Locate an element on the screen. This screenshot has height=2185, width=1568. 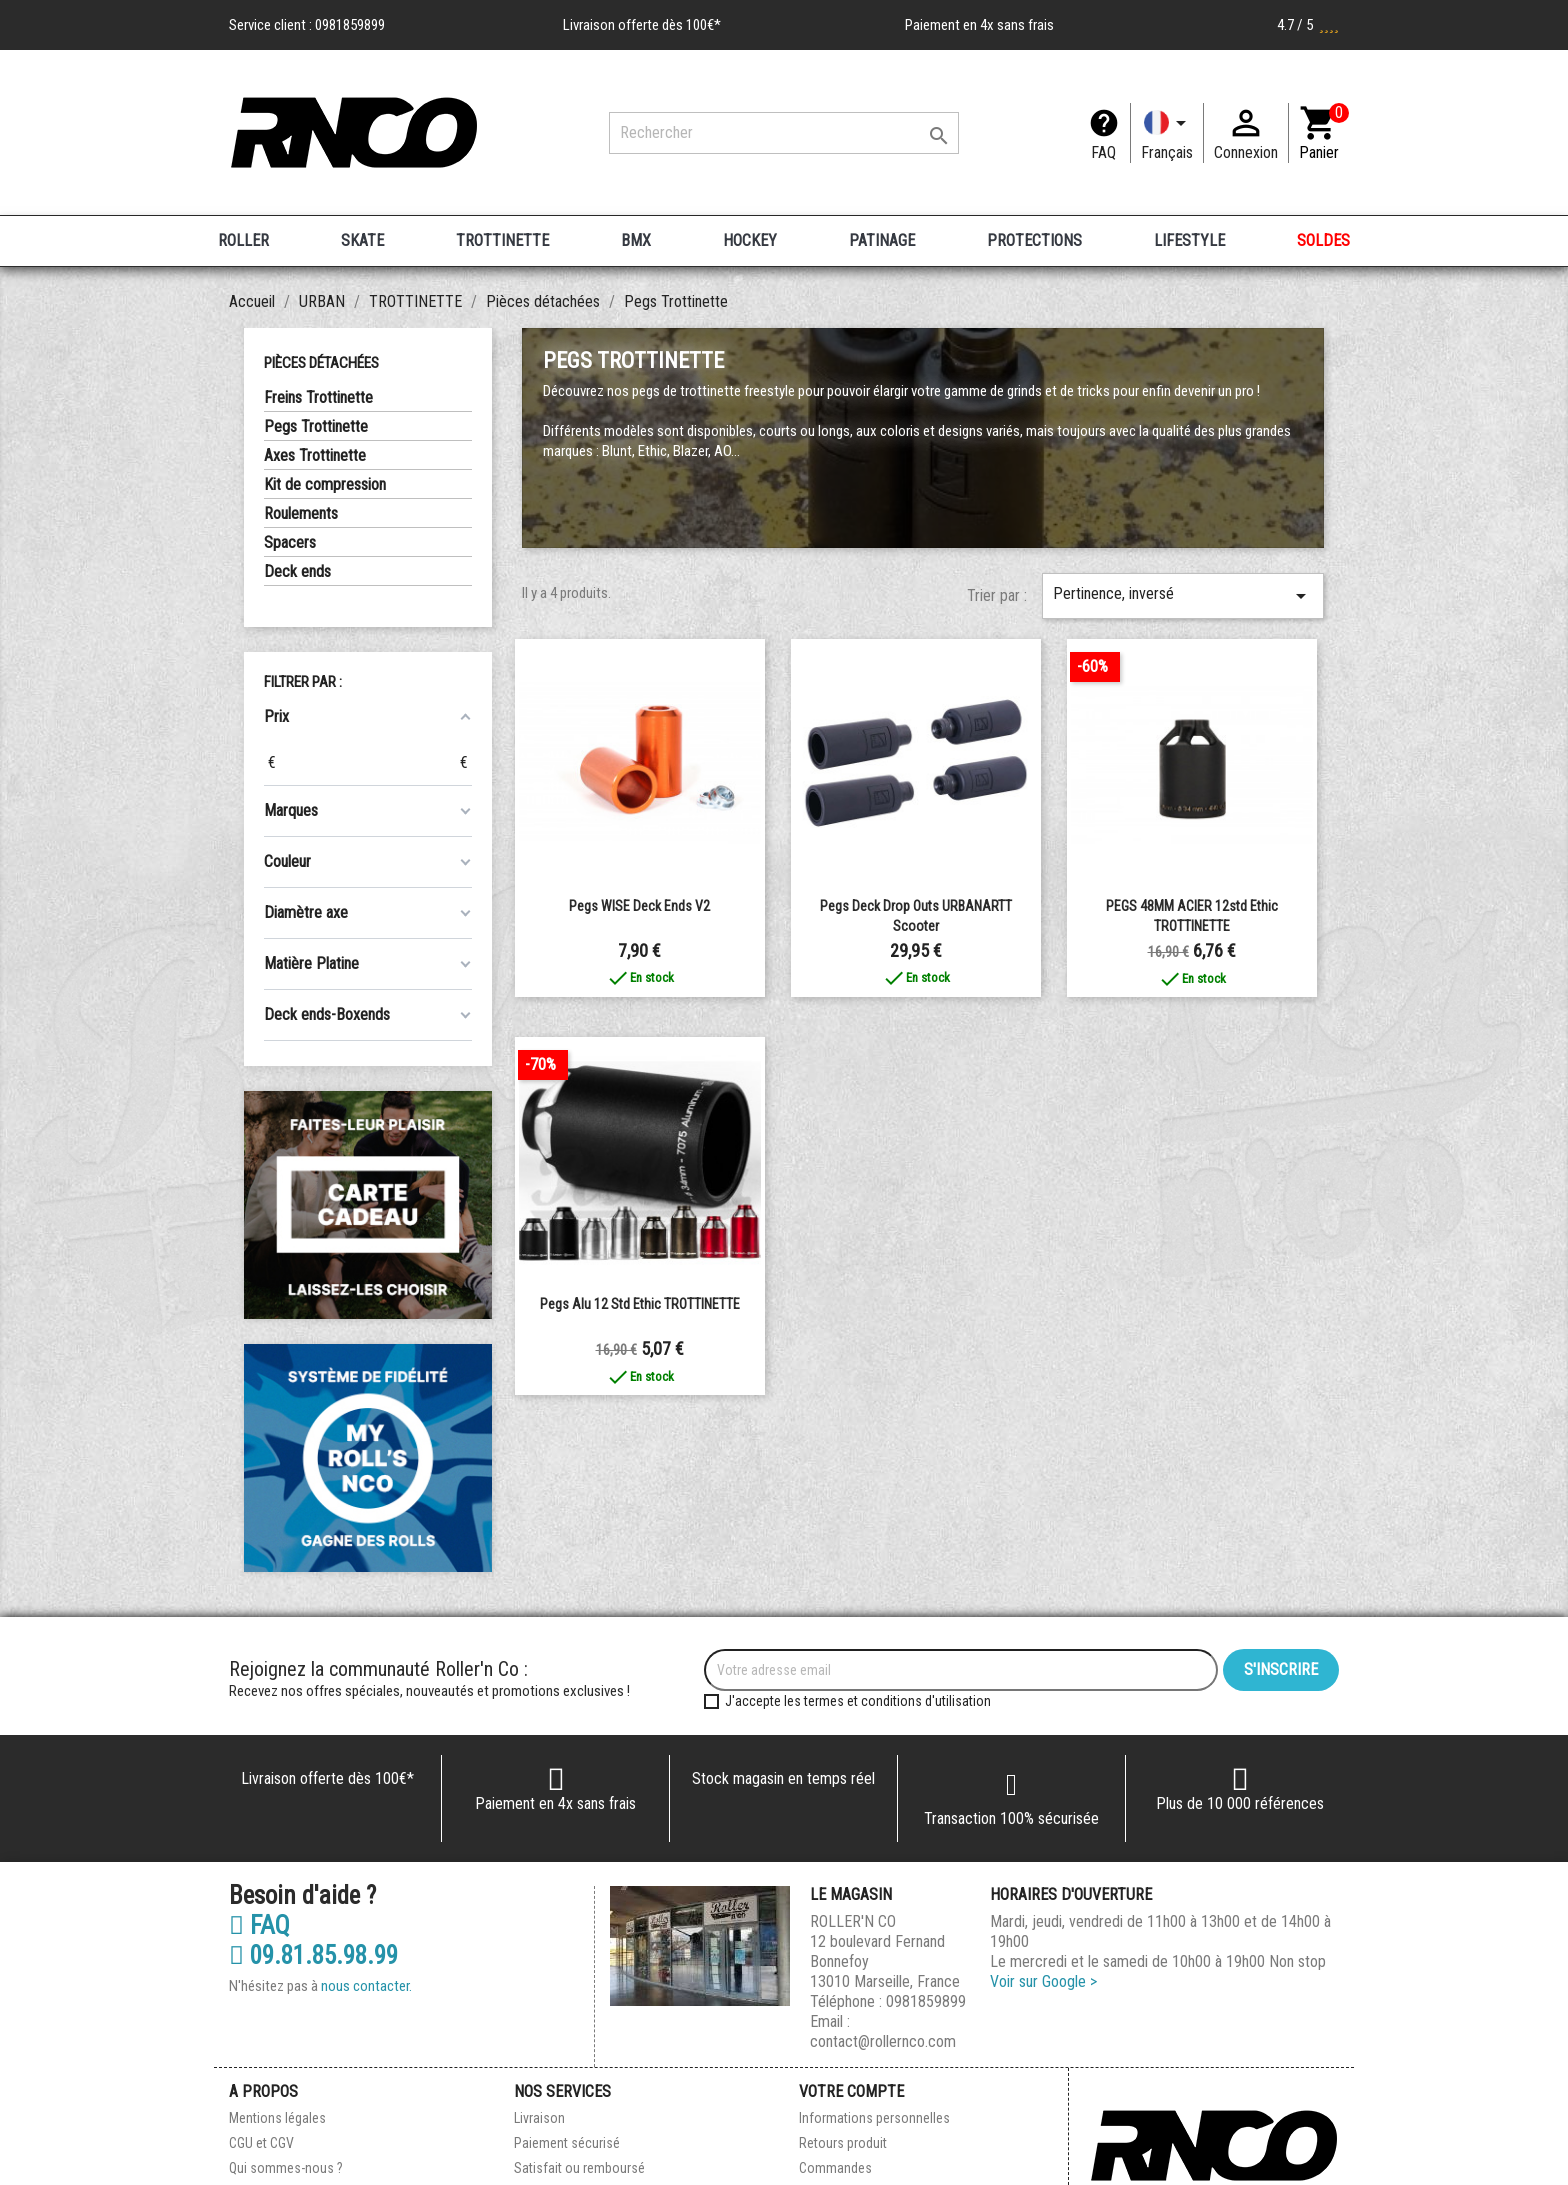
nous contacter. is located at coordinates (366, 1986).